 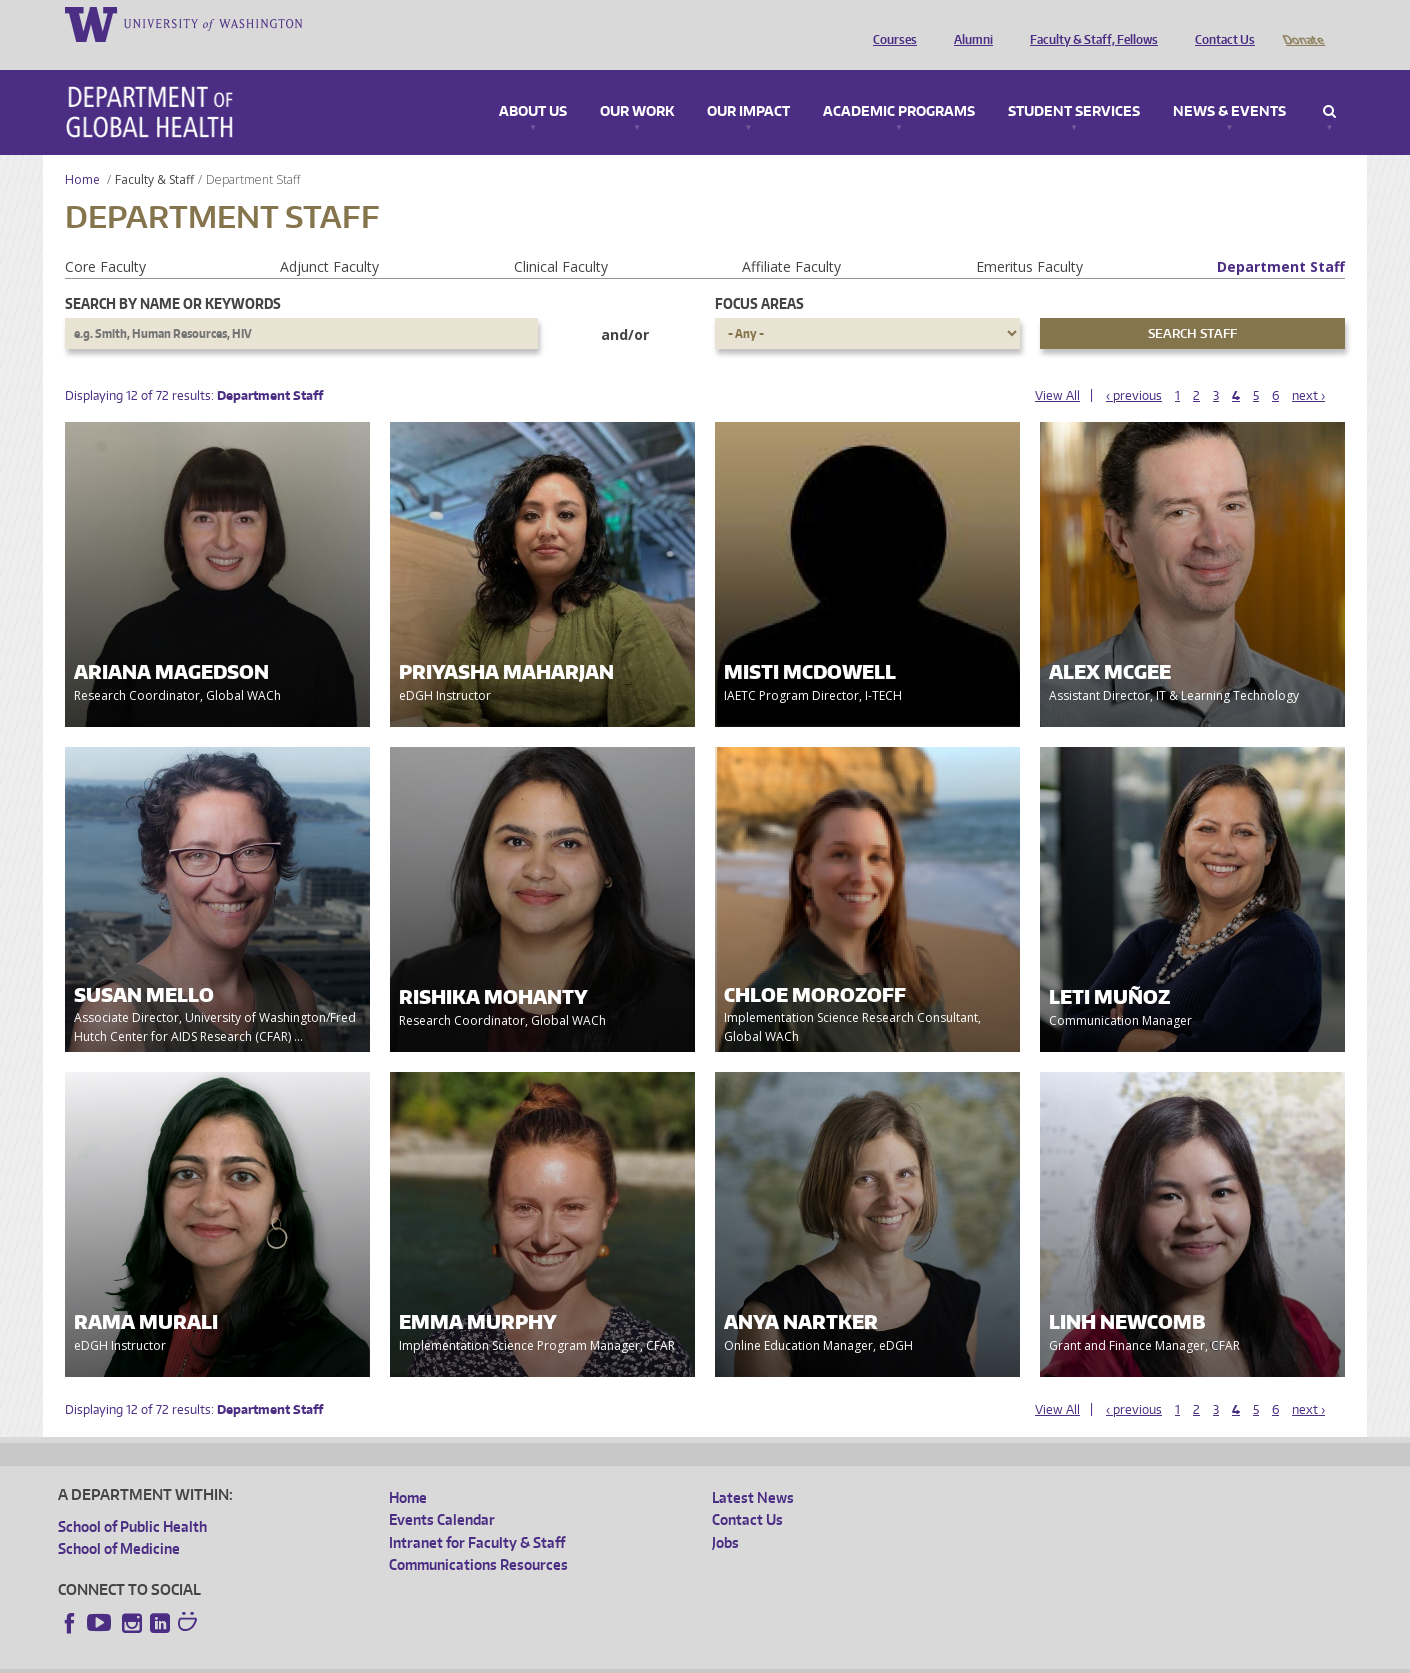 What do you see at coordinates (899, 84) in the screenshot?
I see `Academic Programs` at bounding box center [899, 84].